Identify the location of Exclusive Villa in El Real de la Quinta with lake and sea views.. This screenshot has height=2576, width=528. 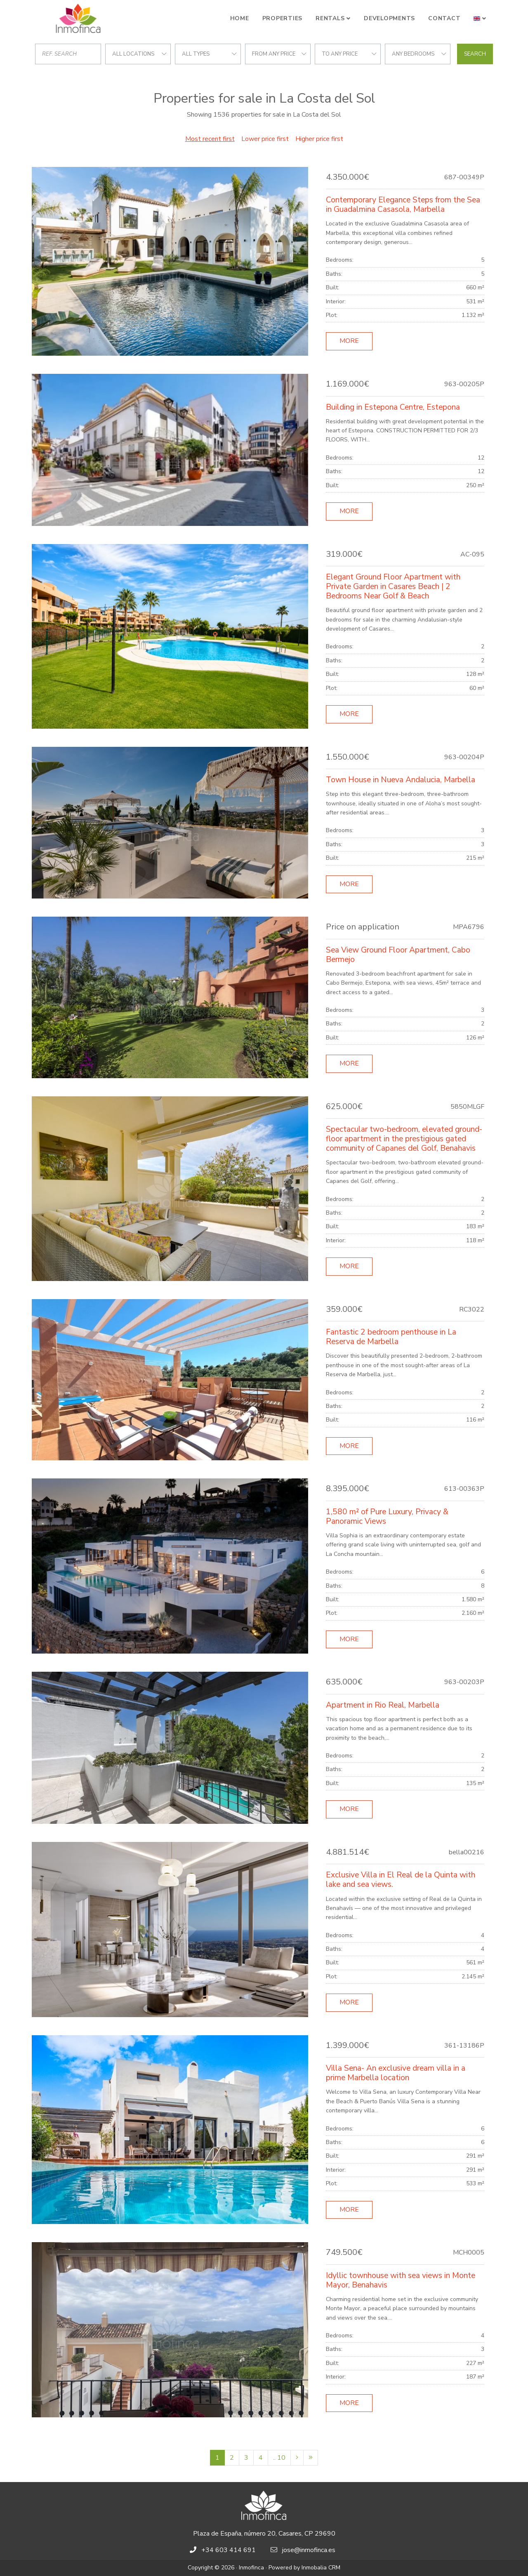
(400, 1880).